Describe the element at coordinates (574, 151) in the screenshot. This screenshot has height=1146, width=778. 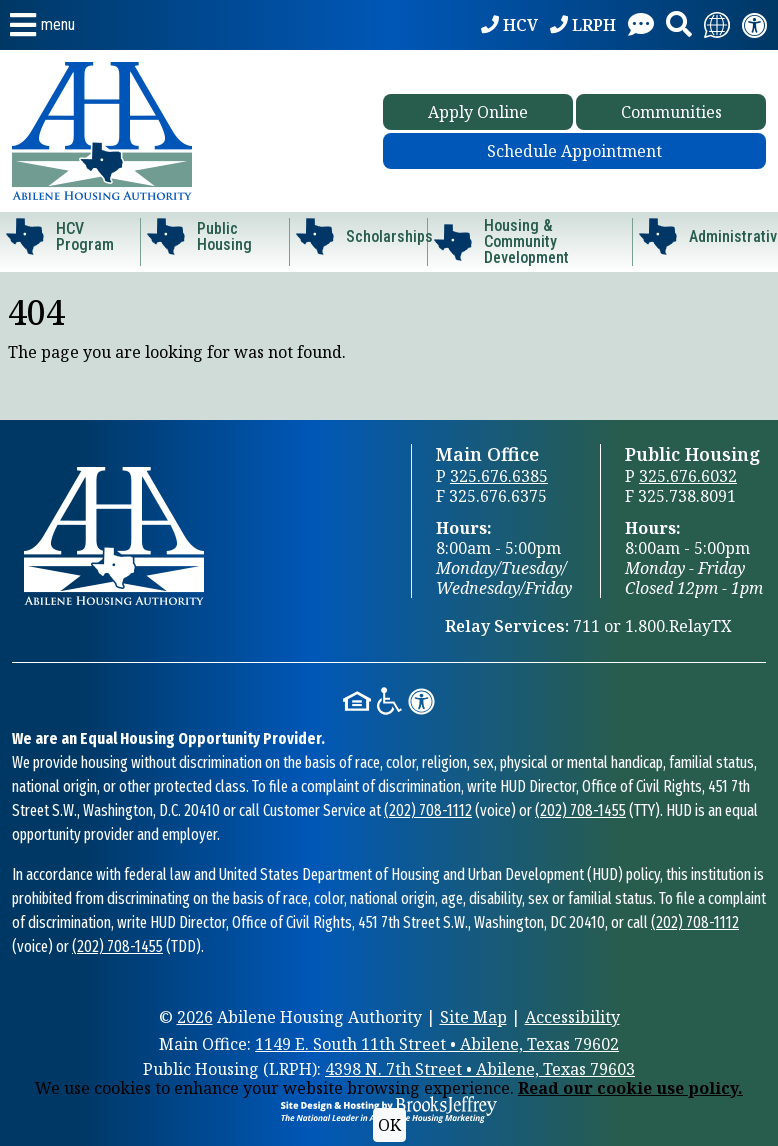
I see `Schedule Appointment` at that location.